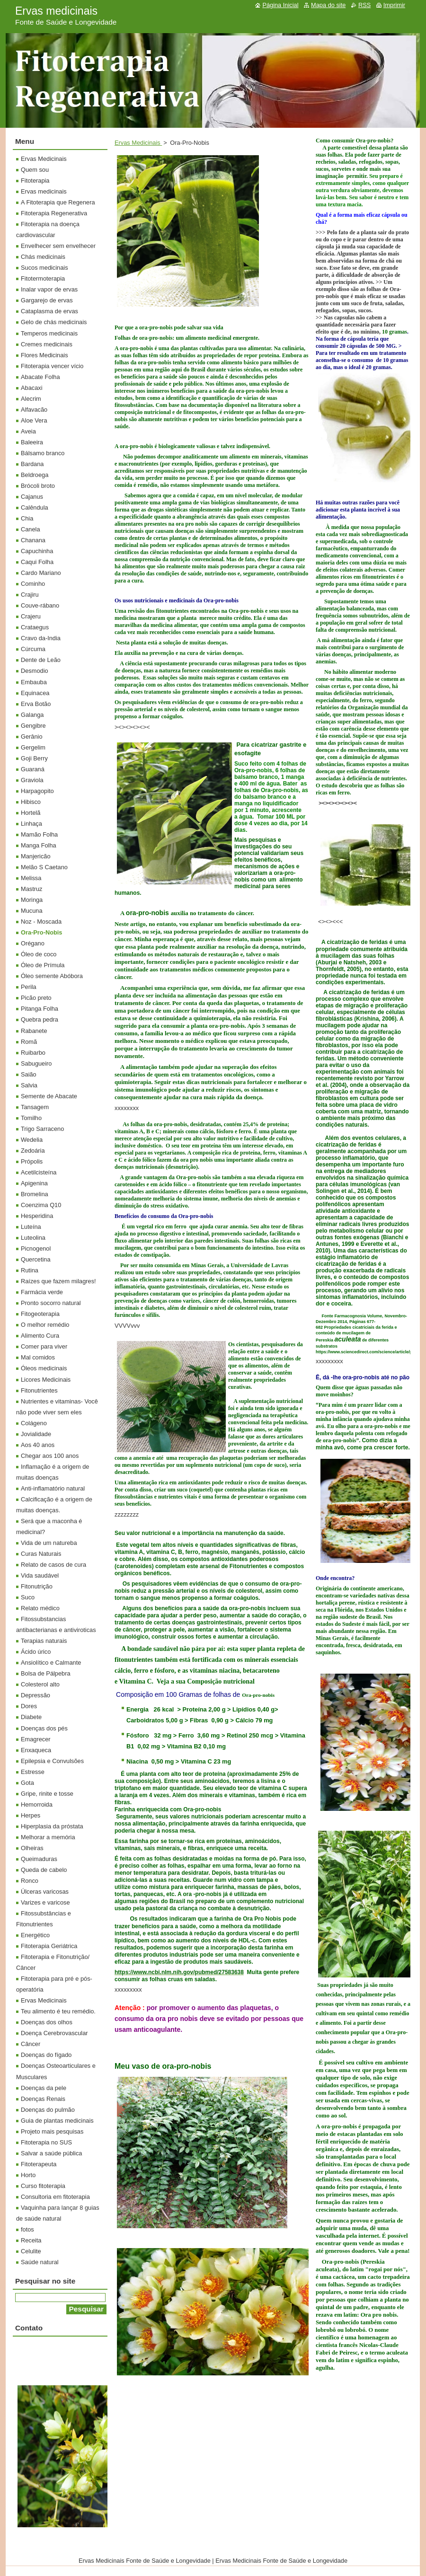 Image resolution: width=426 pixels, height=2576 pixels. Describe the element at coordinates (27, 1782) in the screenshot. I see `Gota` at that location.